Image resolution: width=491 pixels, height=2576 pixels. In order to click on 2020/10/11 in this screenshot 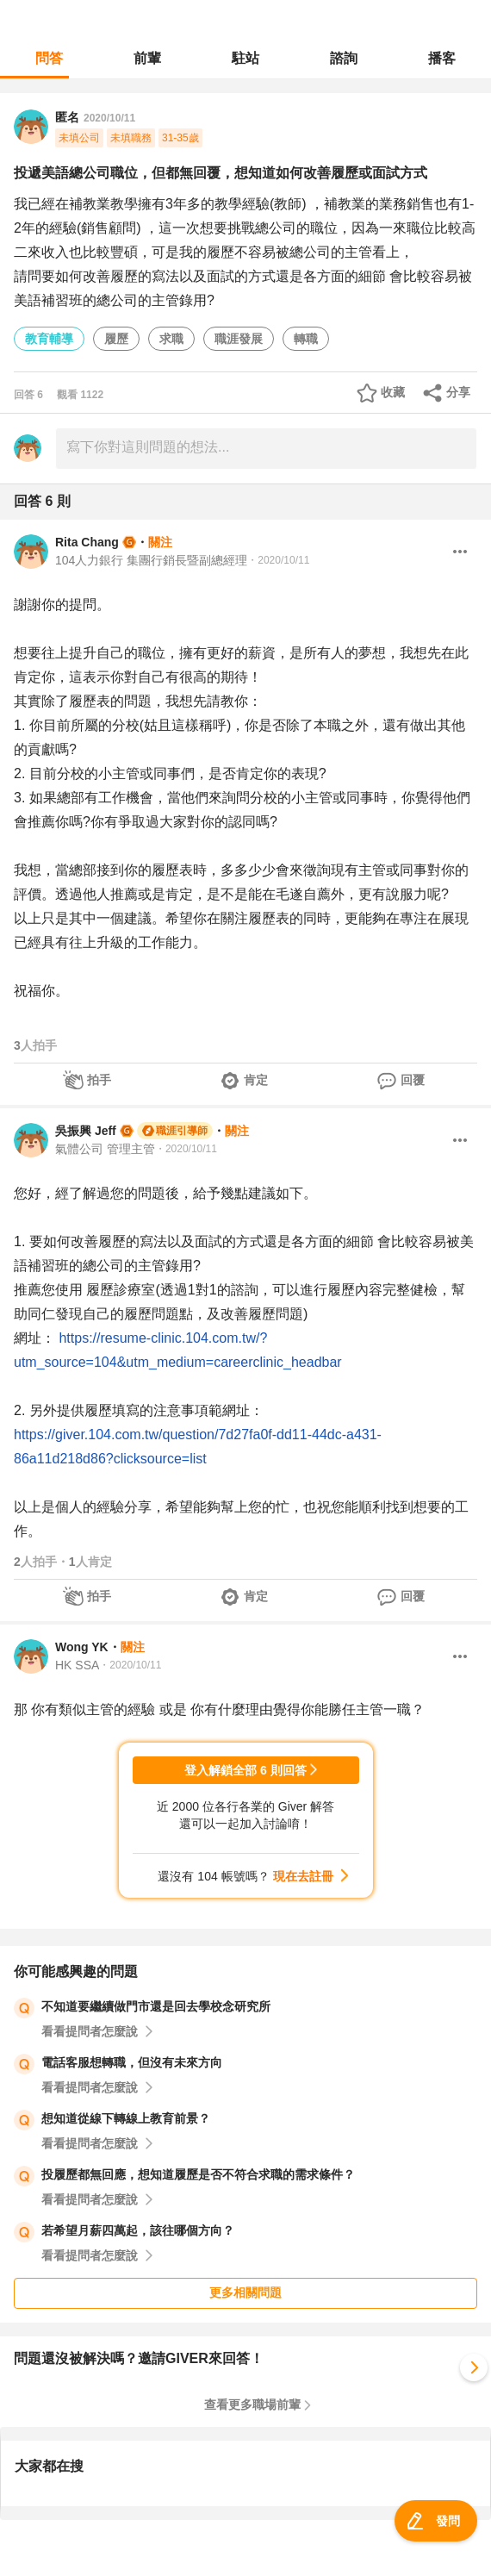, I will do `click(109, 118)`.